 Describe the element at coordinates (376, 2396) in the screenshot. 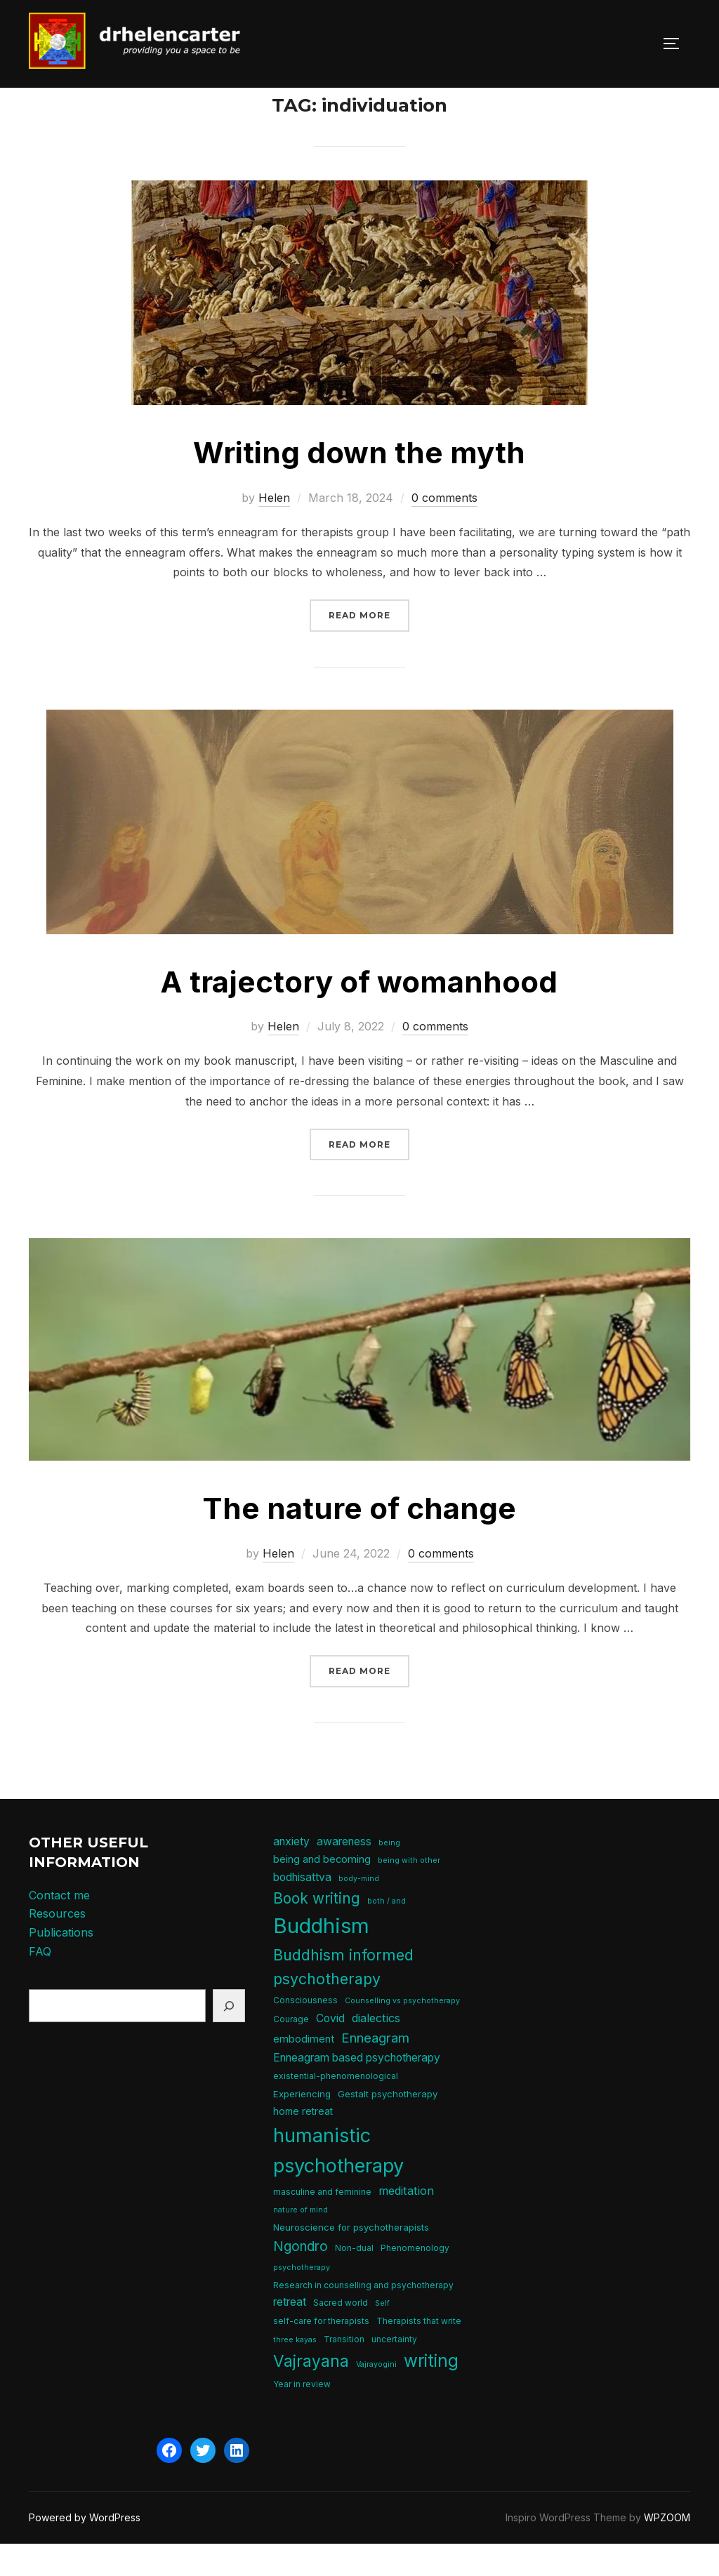

I see `Vajrayogini [Vajrayogini (4 items)]` at that location.